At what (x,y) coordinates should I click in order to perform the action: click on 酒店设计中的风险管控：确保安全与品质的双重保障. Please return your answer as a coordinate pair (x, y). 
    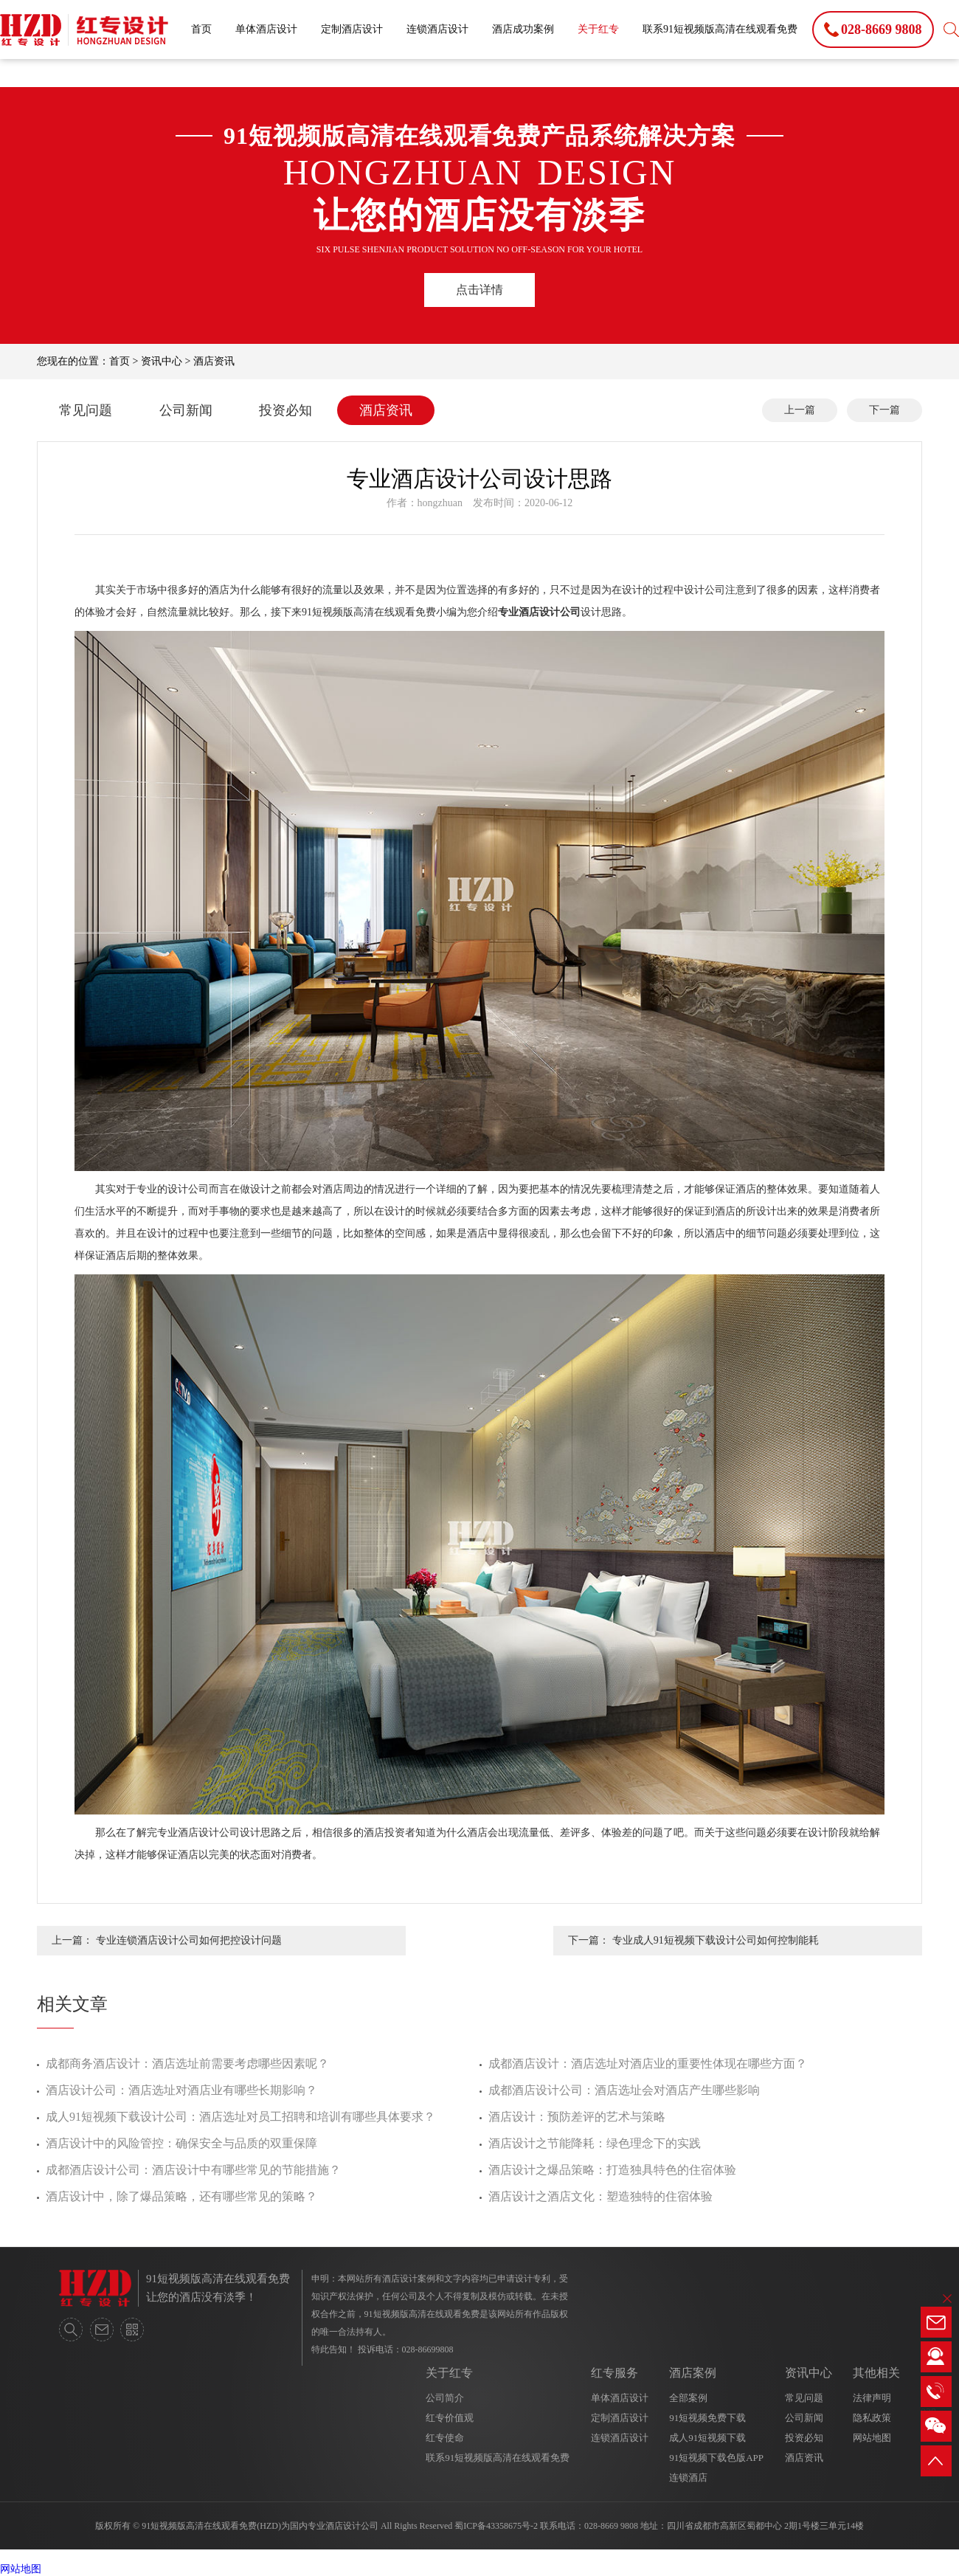
    Looking at the image, I should click on (181, 2143).